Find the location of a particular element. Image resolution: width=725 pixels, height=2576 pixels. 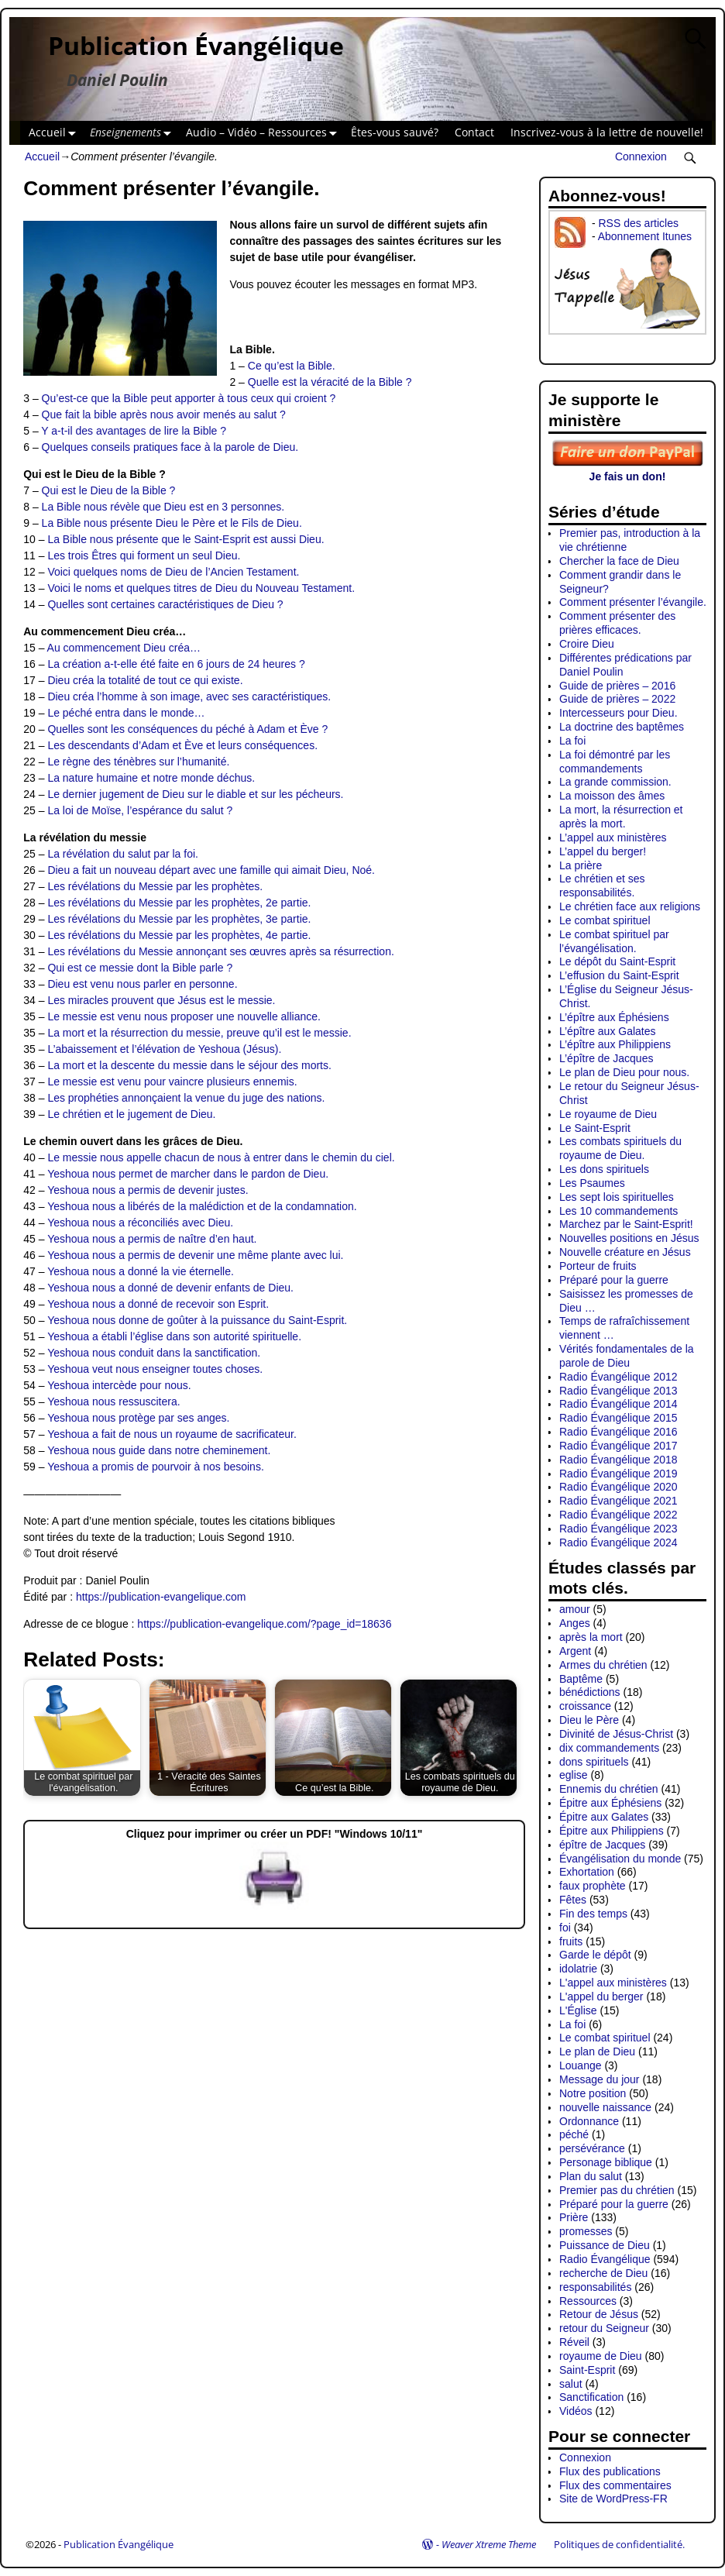

Dieu le Père is located at coordinates (589, 1720).